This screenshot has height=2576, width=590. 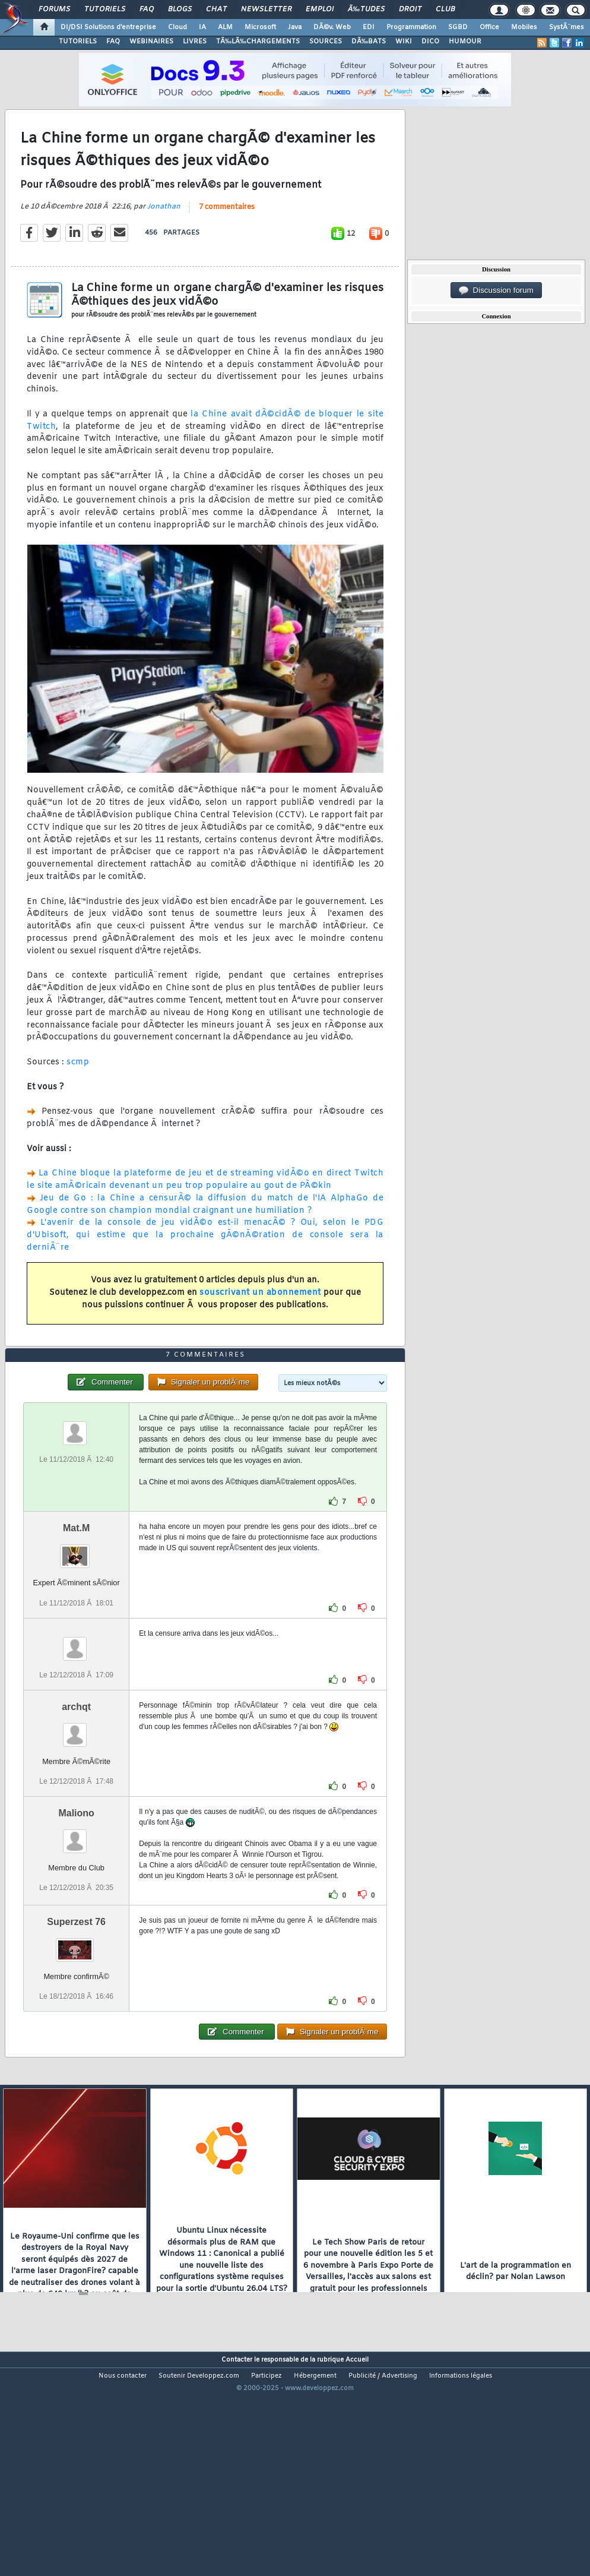 What do you see at coordinates (496, 290) in the screenshot?
I see `Discussion forum` at bounding box center [496, 290].